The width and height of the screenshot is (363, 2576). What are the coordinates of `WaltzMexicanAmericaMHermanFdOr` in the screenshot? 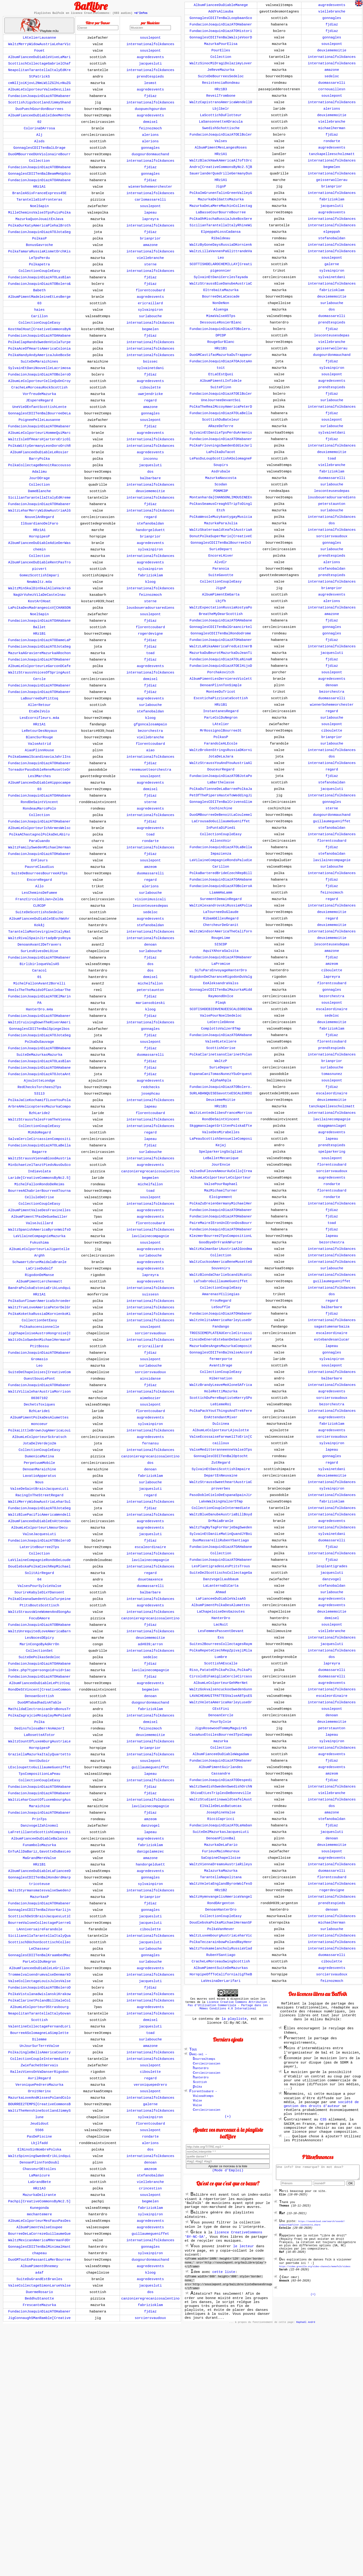 It's located at (39, 2477).